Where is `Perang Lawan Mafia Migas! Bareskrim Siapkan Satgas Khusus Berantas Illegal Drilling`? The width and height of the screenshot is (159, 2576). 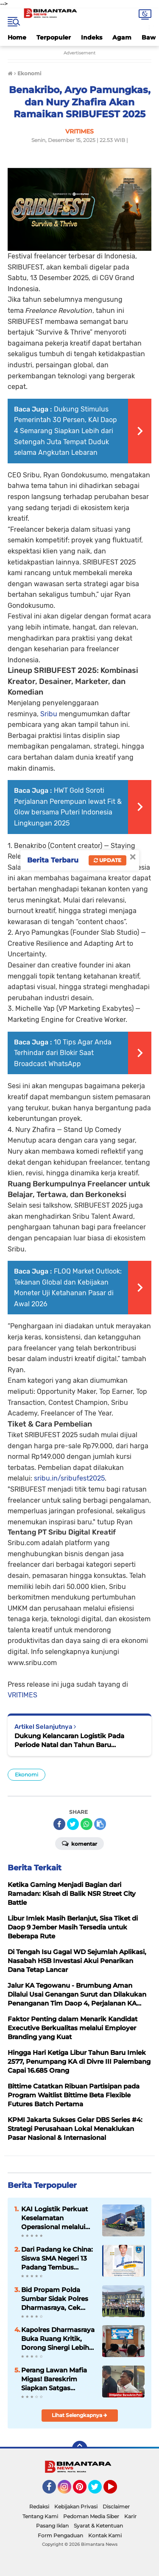 Perang Lawan Mafia Migas! Bareskrim Siapkan Satgas Khusus Berantas Illegal Drilling is located at coordinates (54, 2379).